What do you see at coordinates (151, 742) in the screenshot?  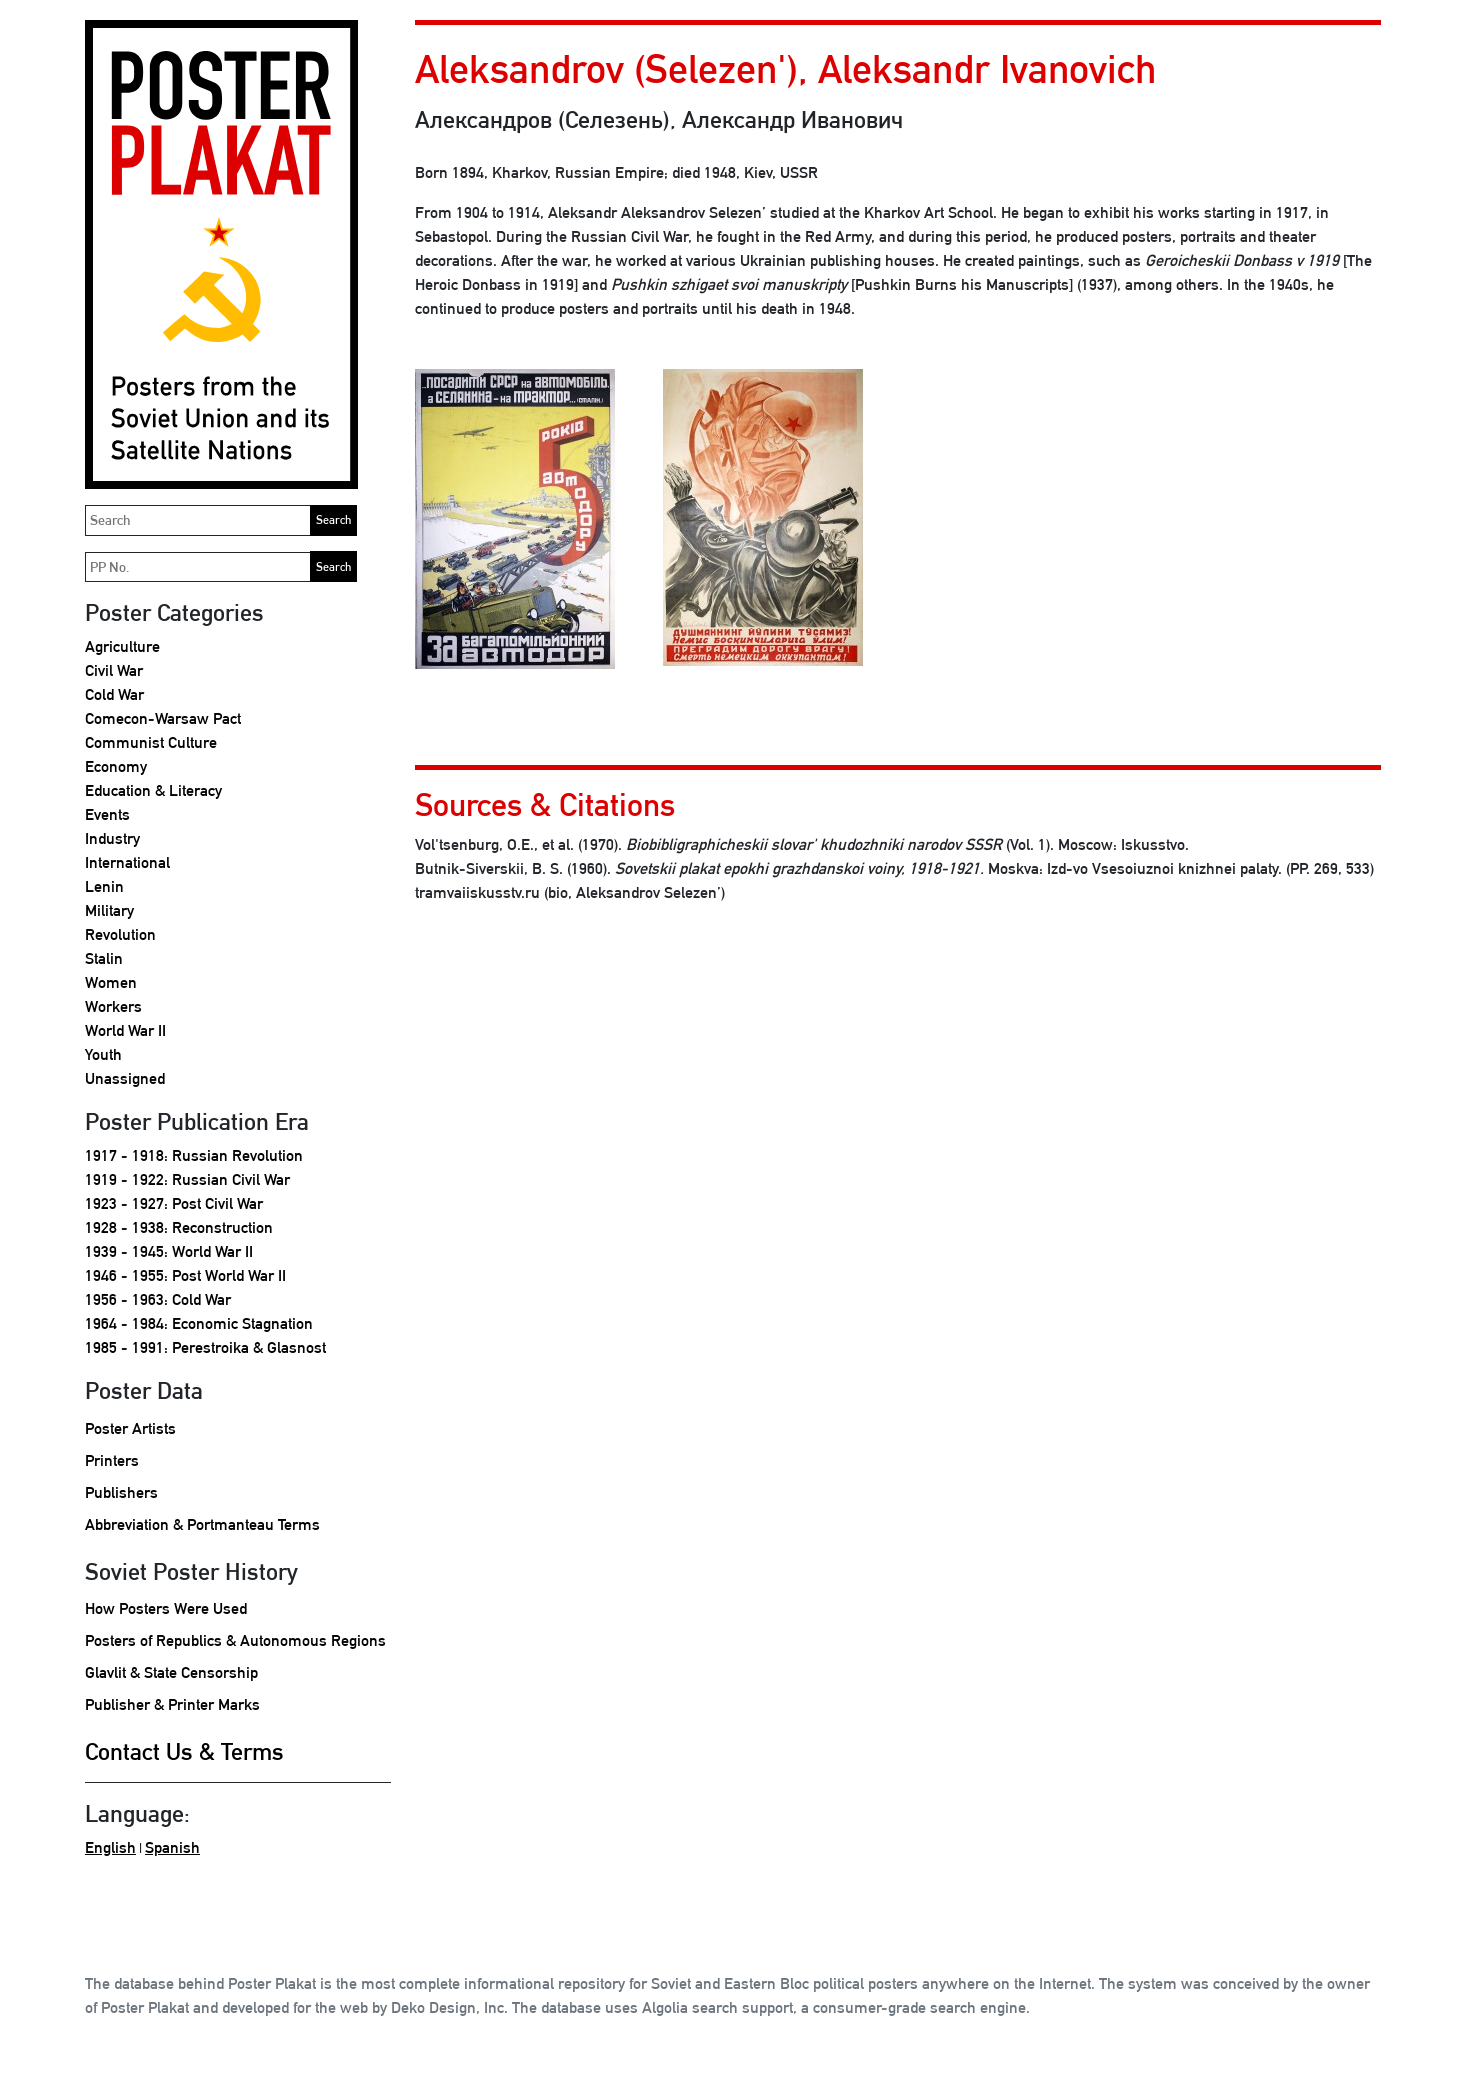 I see `Communist Culture` at bounding box center [151, 742].